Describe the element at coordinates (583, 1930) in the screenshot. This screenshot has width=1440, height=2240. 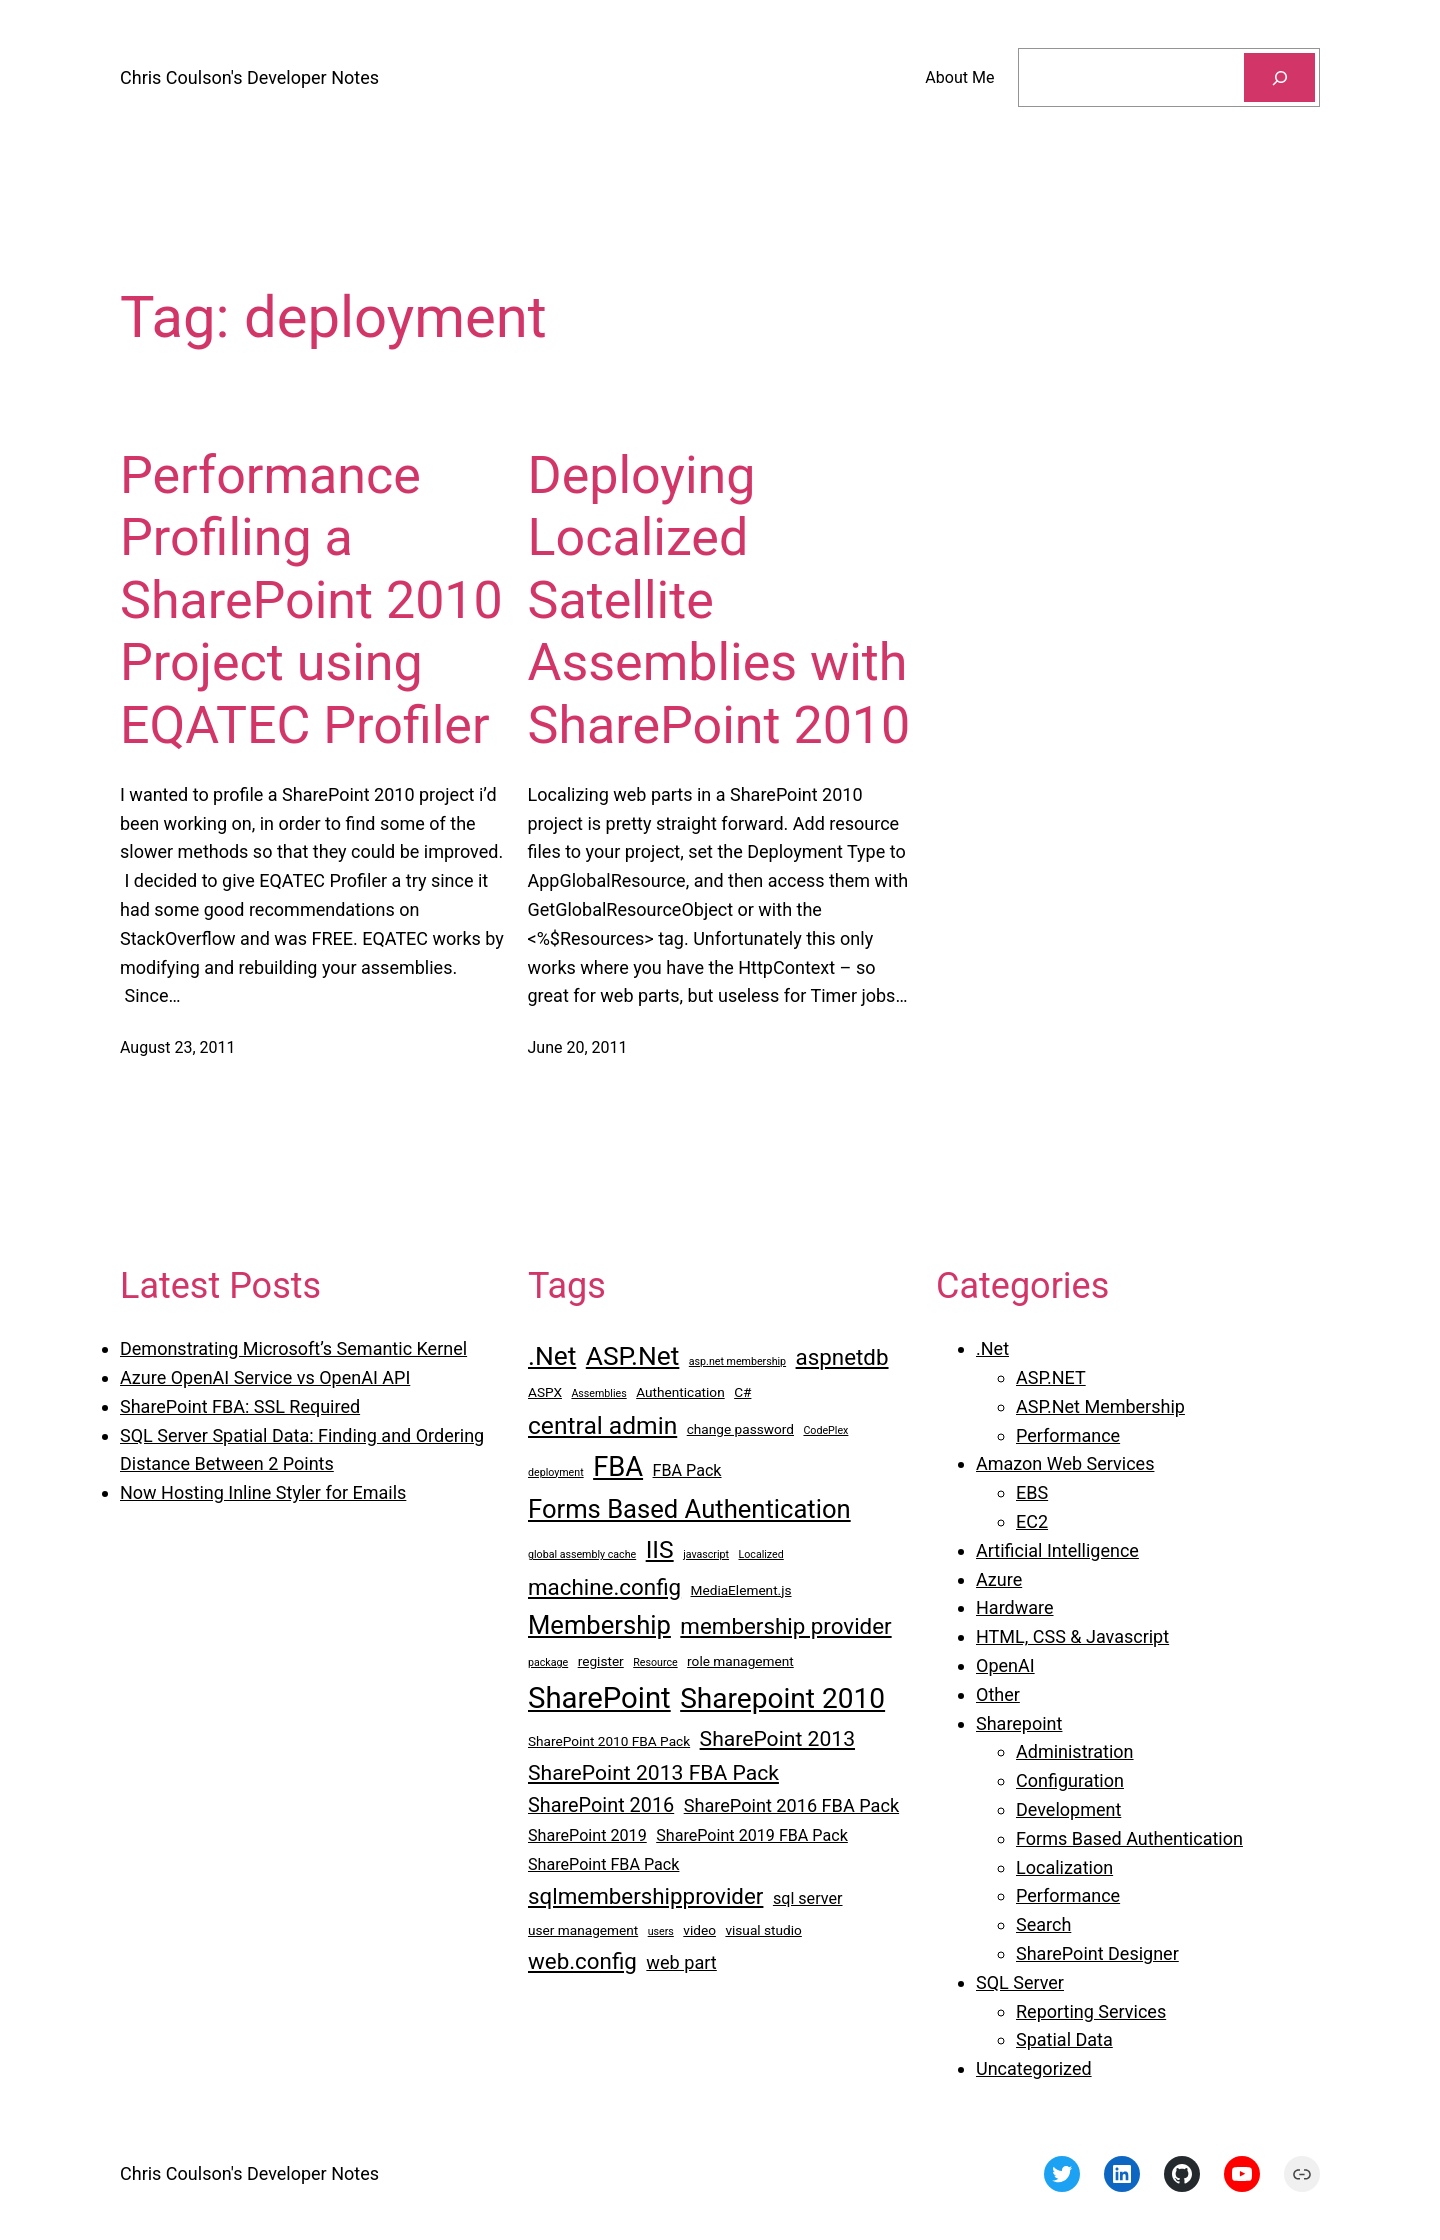
I see `user management [user management (3 items)]` at that location.